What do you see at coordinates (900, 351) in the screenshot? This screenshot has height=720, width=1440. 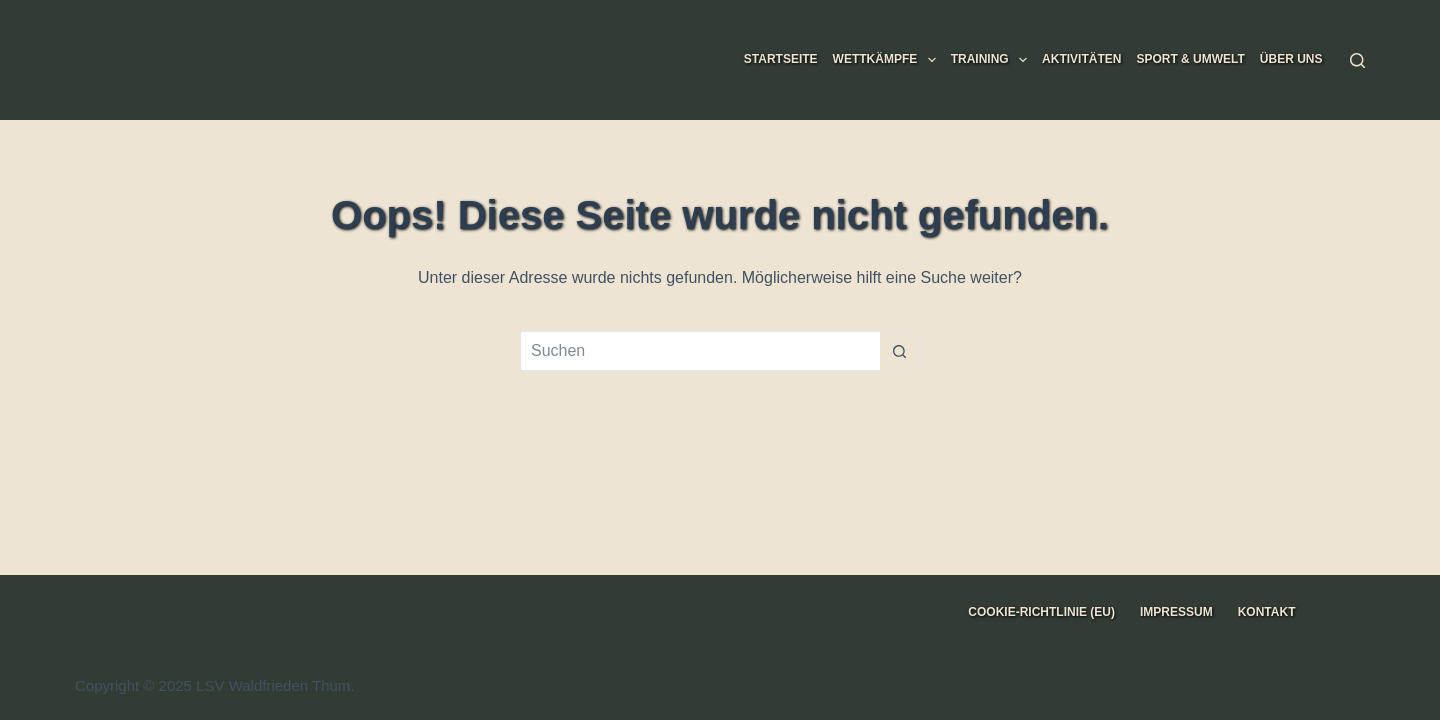 I see `[Such-Button]` at bounding box center [900, 351].